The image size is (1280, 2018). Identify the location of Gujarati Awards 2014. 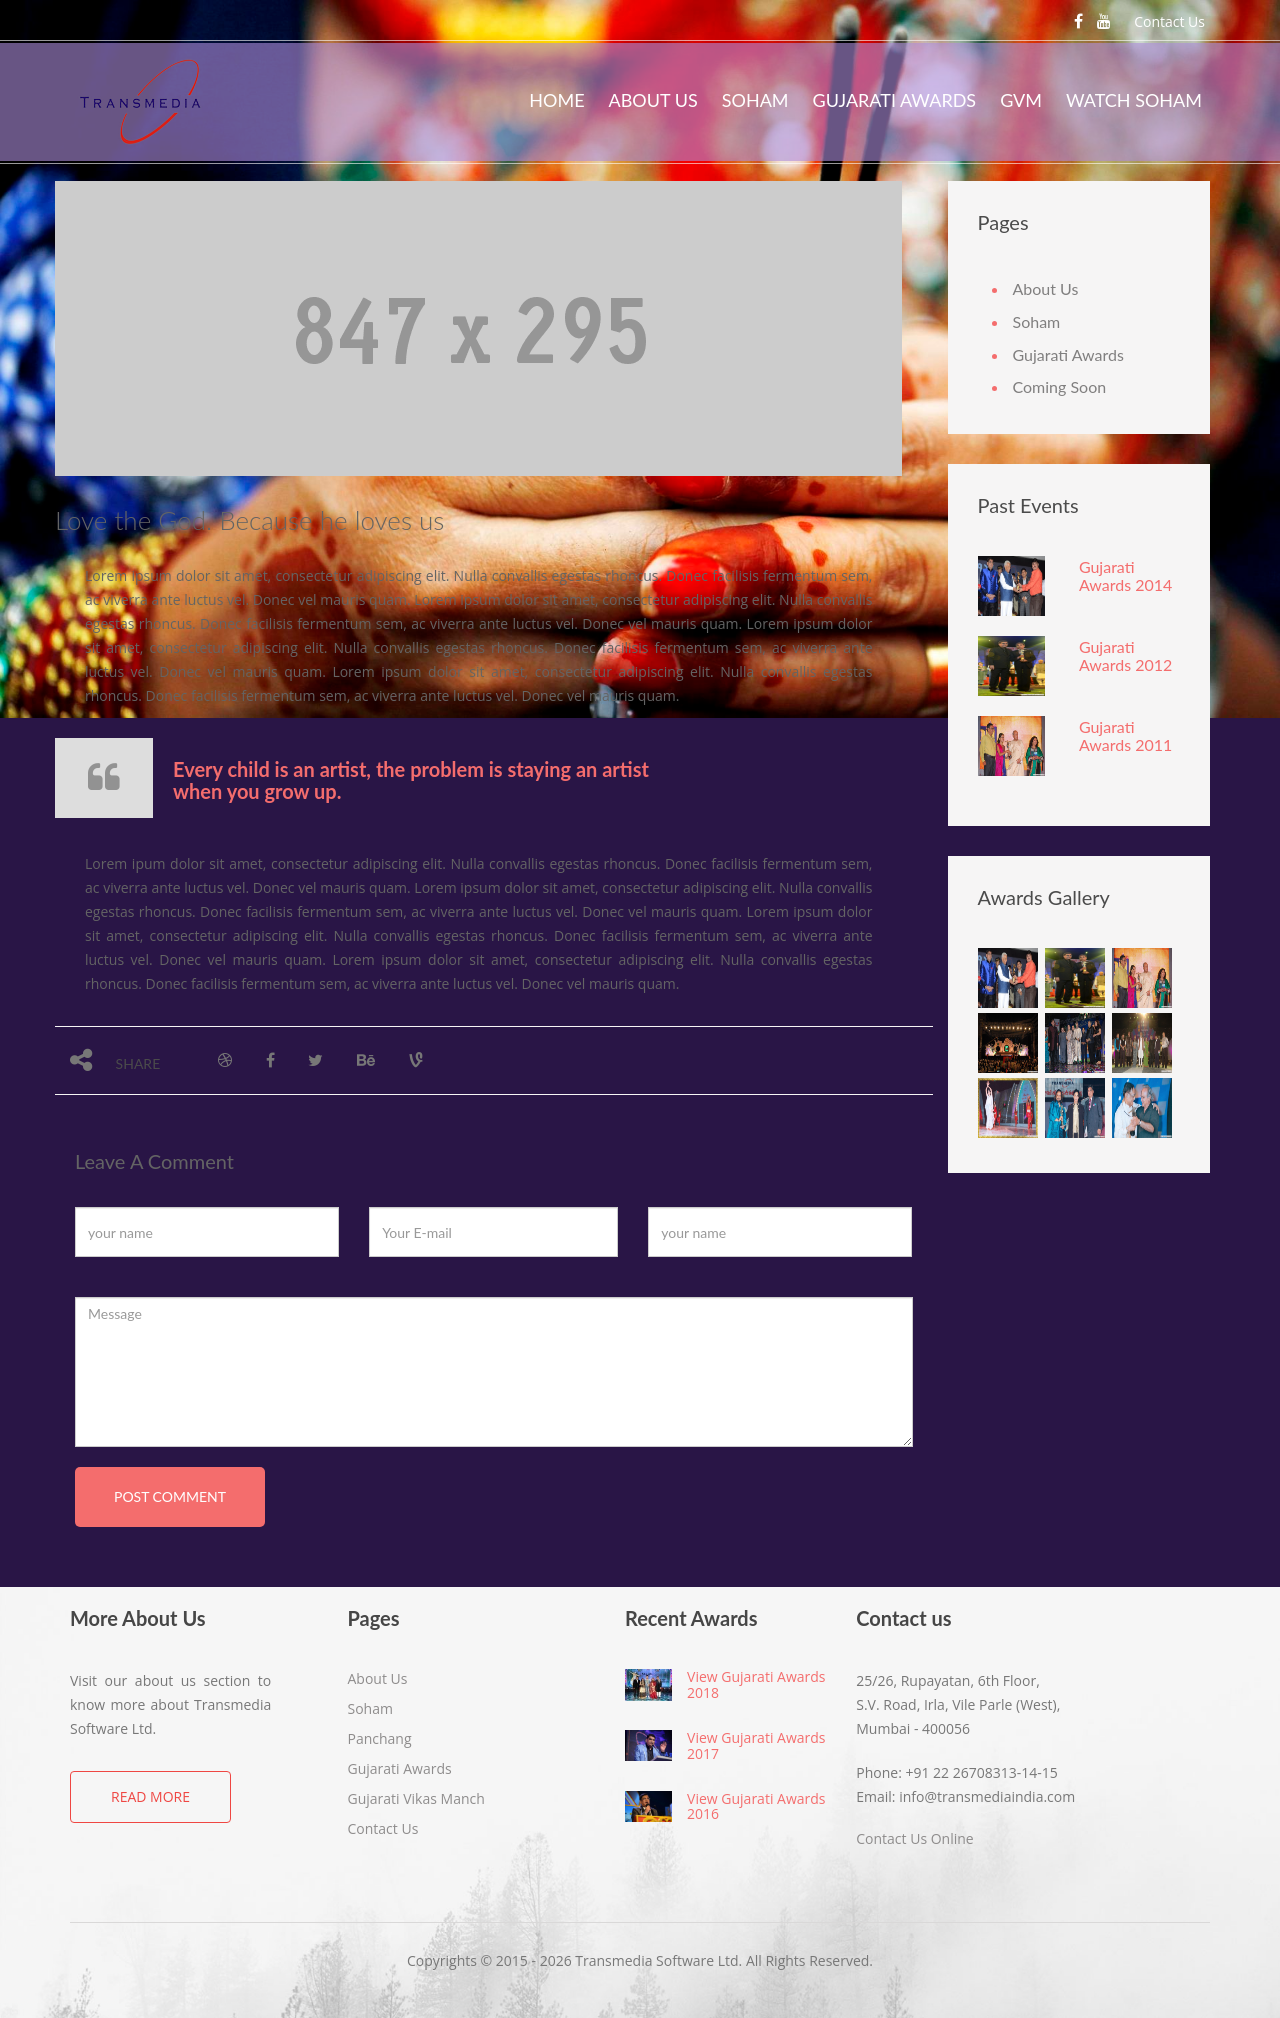
(1125, 575).